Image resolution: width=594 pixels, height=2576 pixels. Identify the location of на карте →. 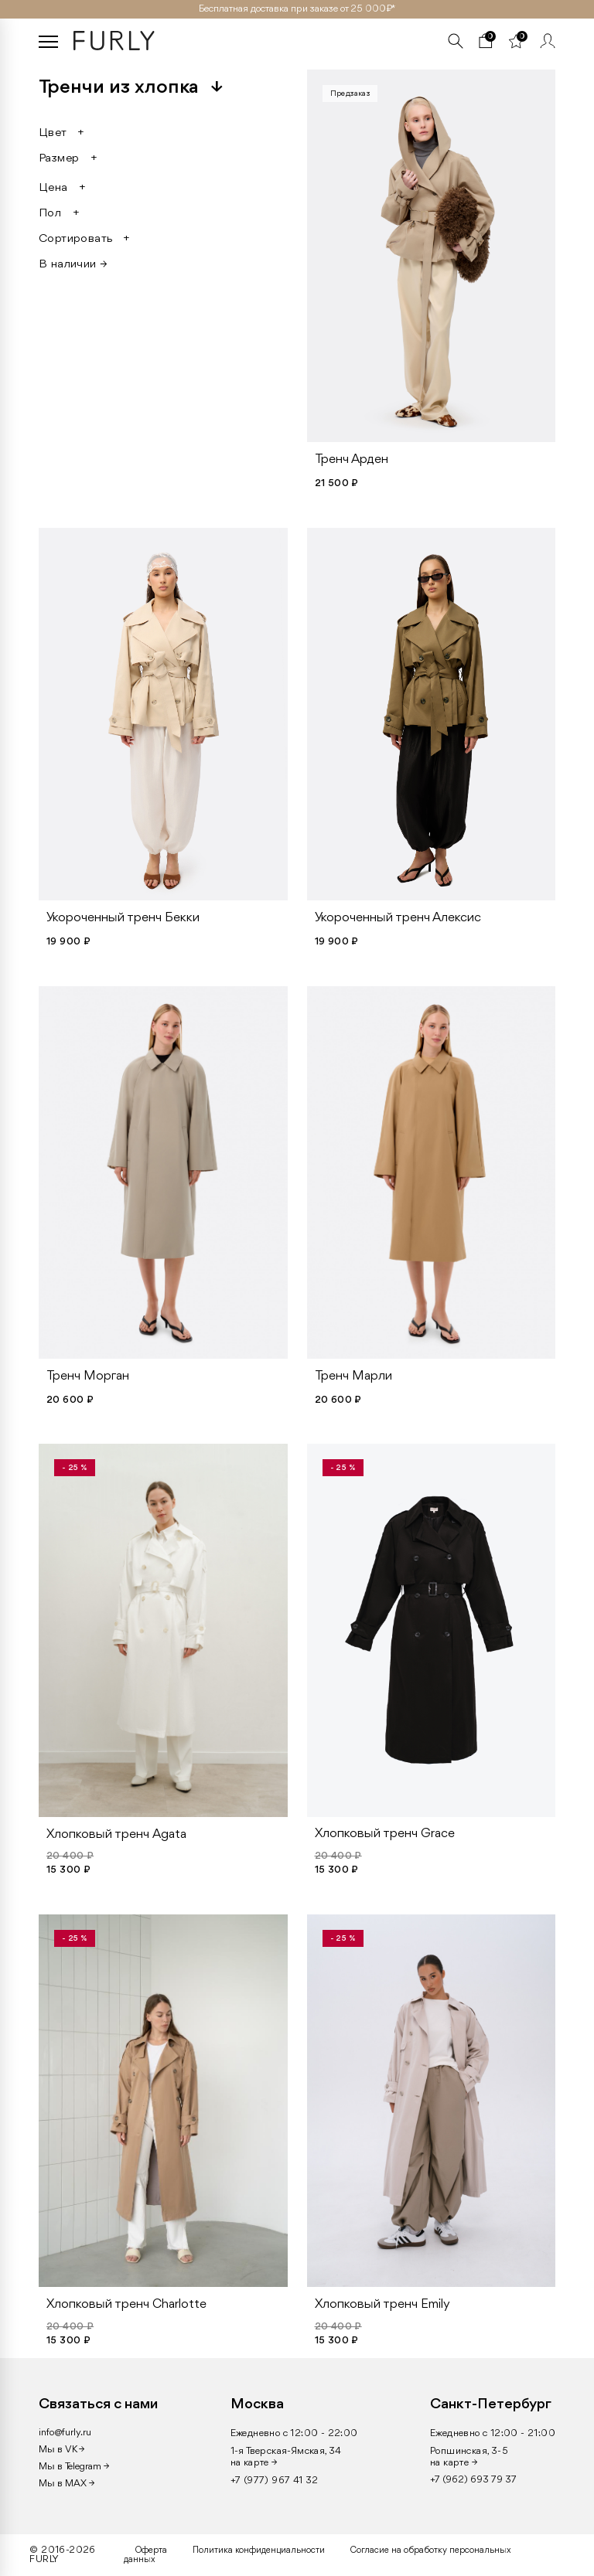
(254, 2463).